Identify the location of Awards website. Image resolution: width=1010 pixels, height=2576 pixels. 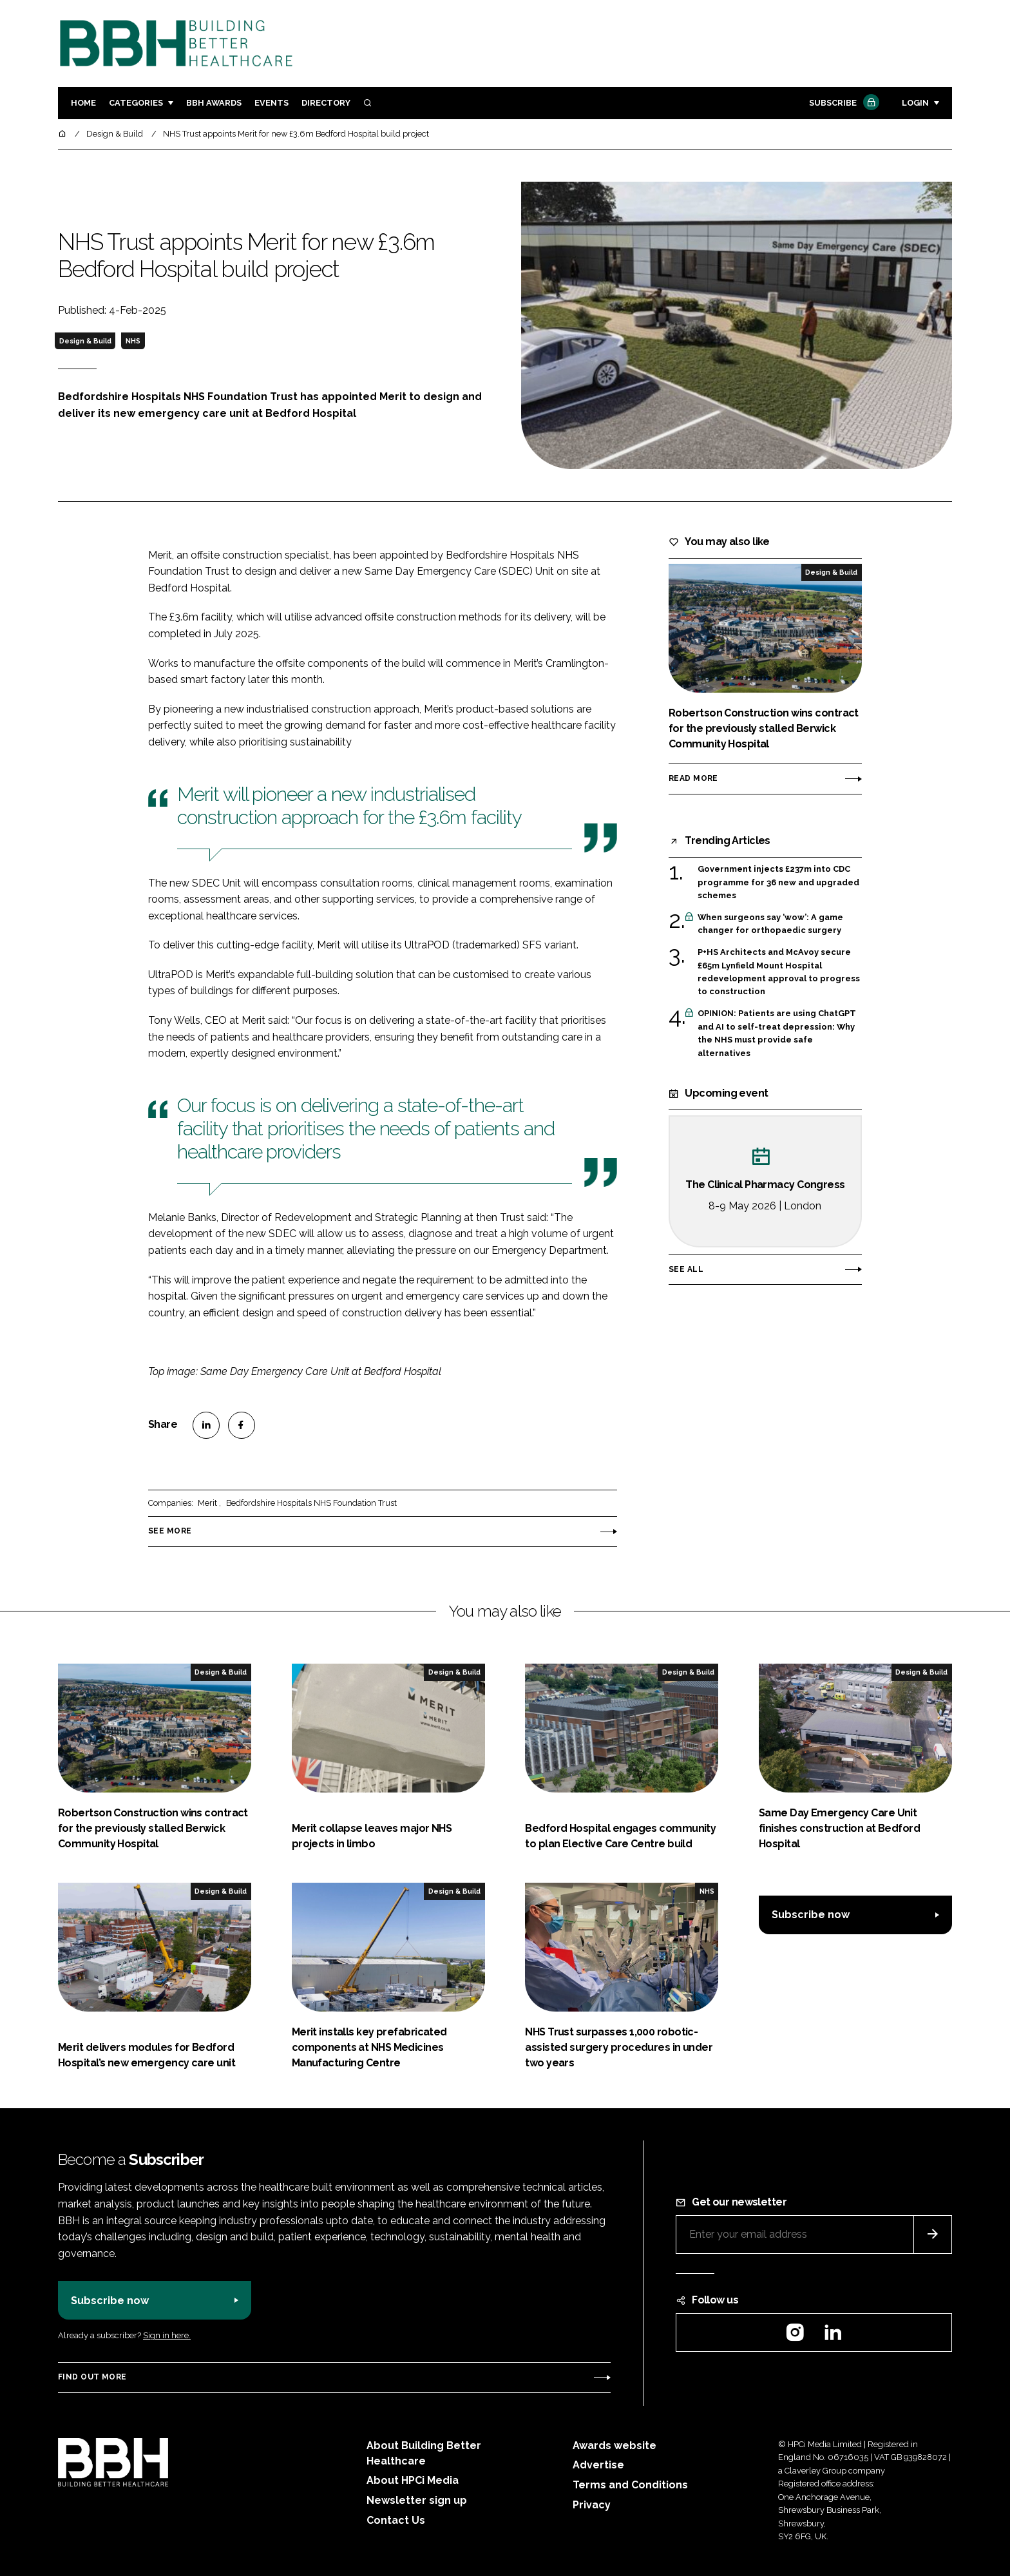
(614, 2445).